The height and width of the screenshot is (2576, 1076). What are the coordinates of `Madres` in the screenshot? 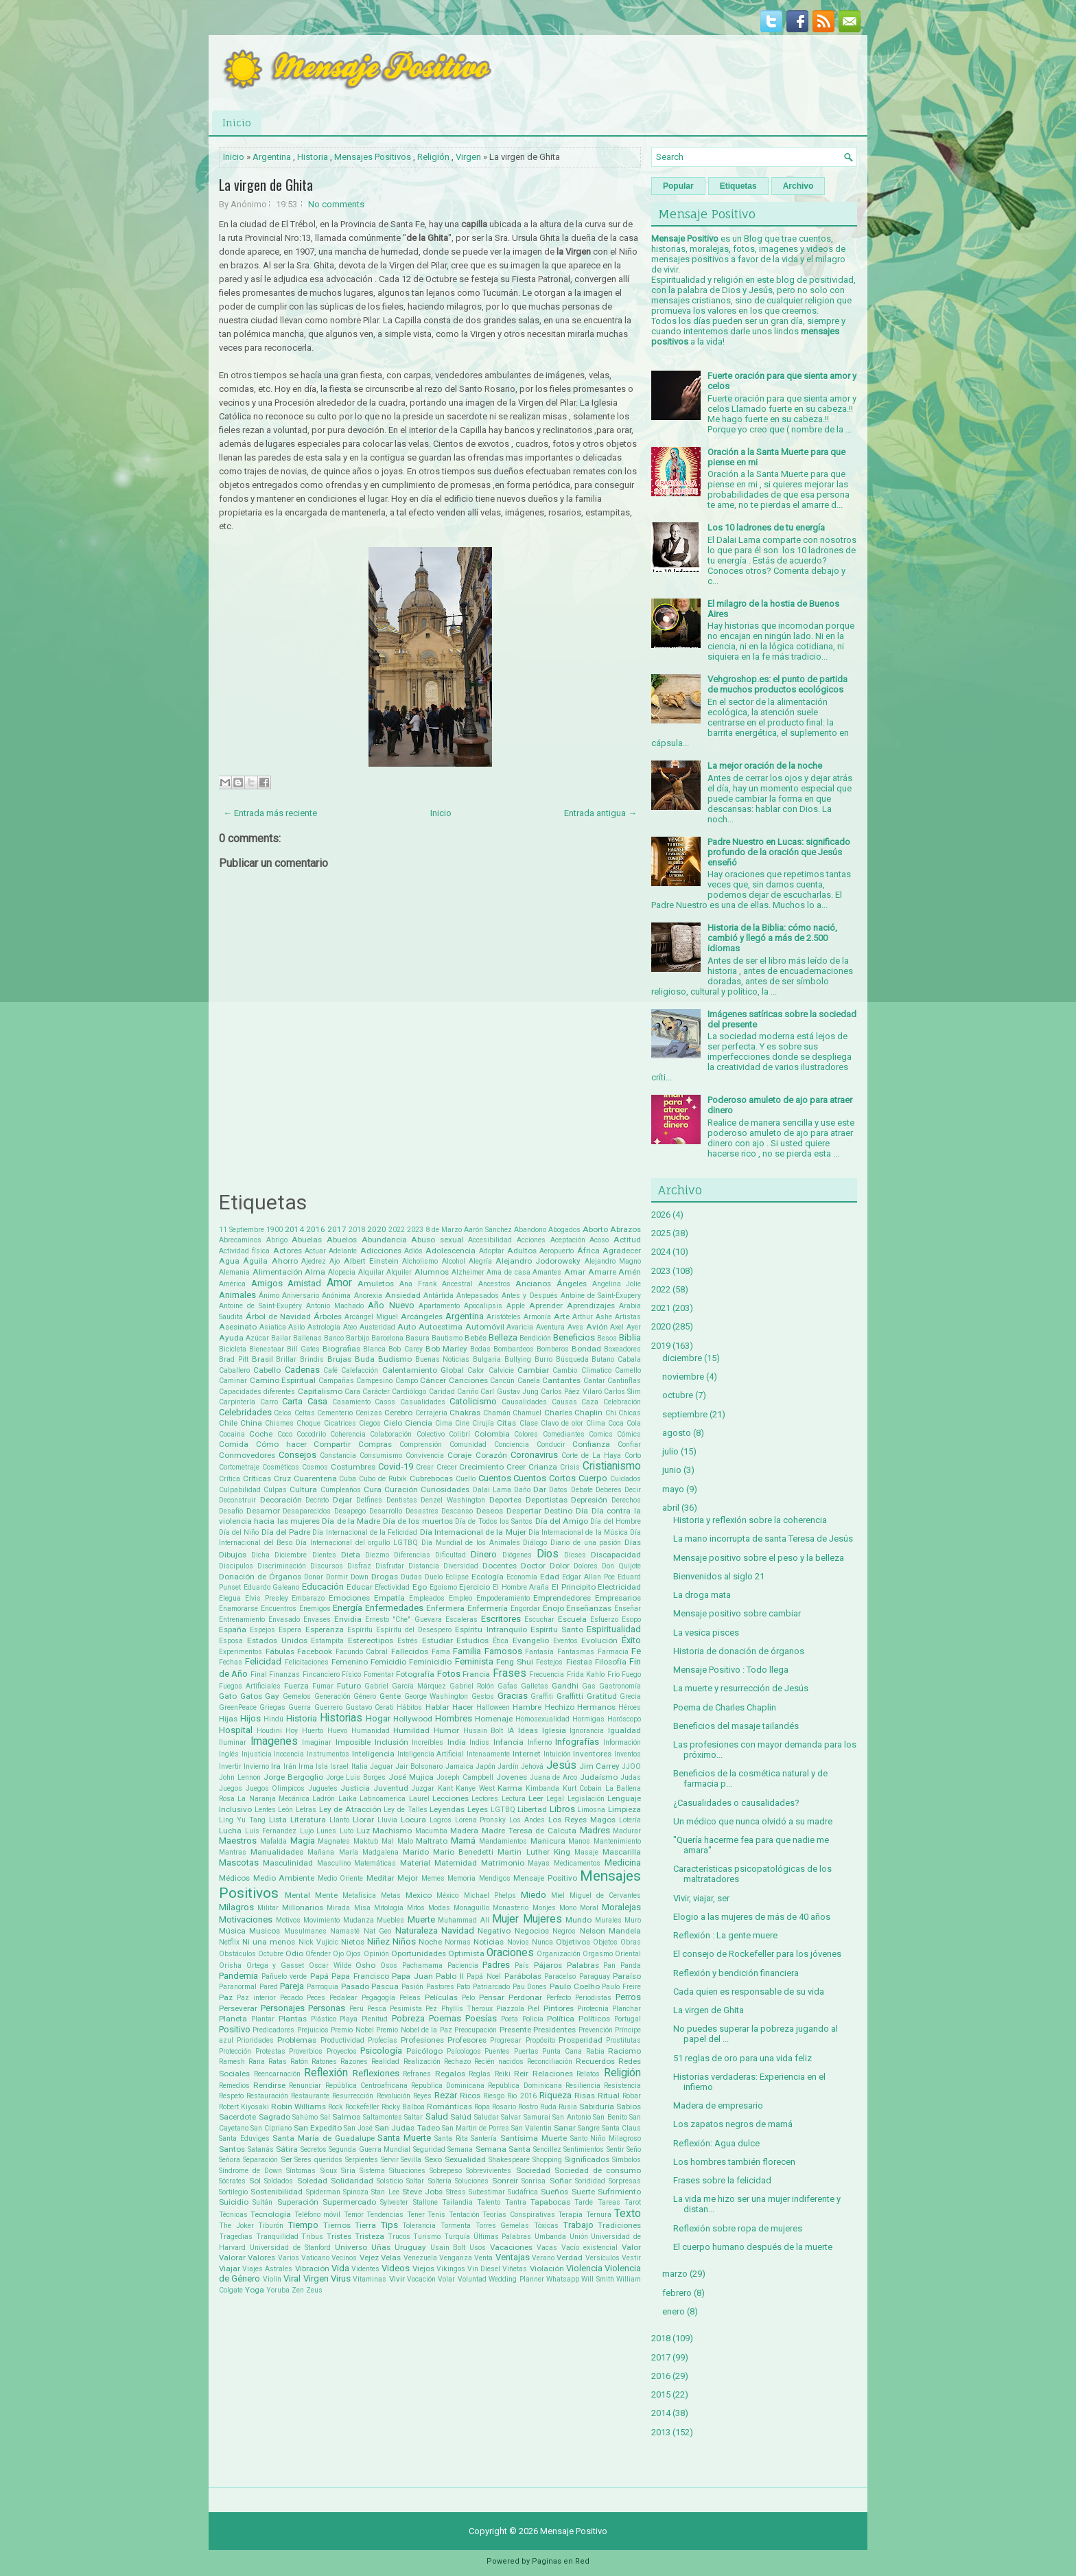 It's located at (595, 1830).